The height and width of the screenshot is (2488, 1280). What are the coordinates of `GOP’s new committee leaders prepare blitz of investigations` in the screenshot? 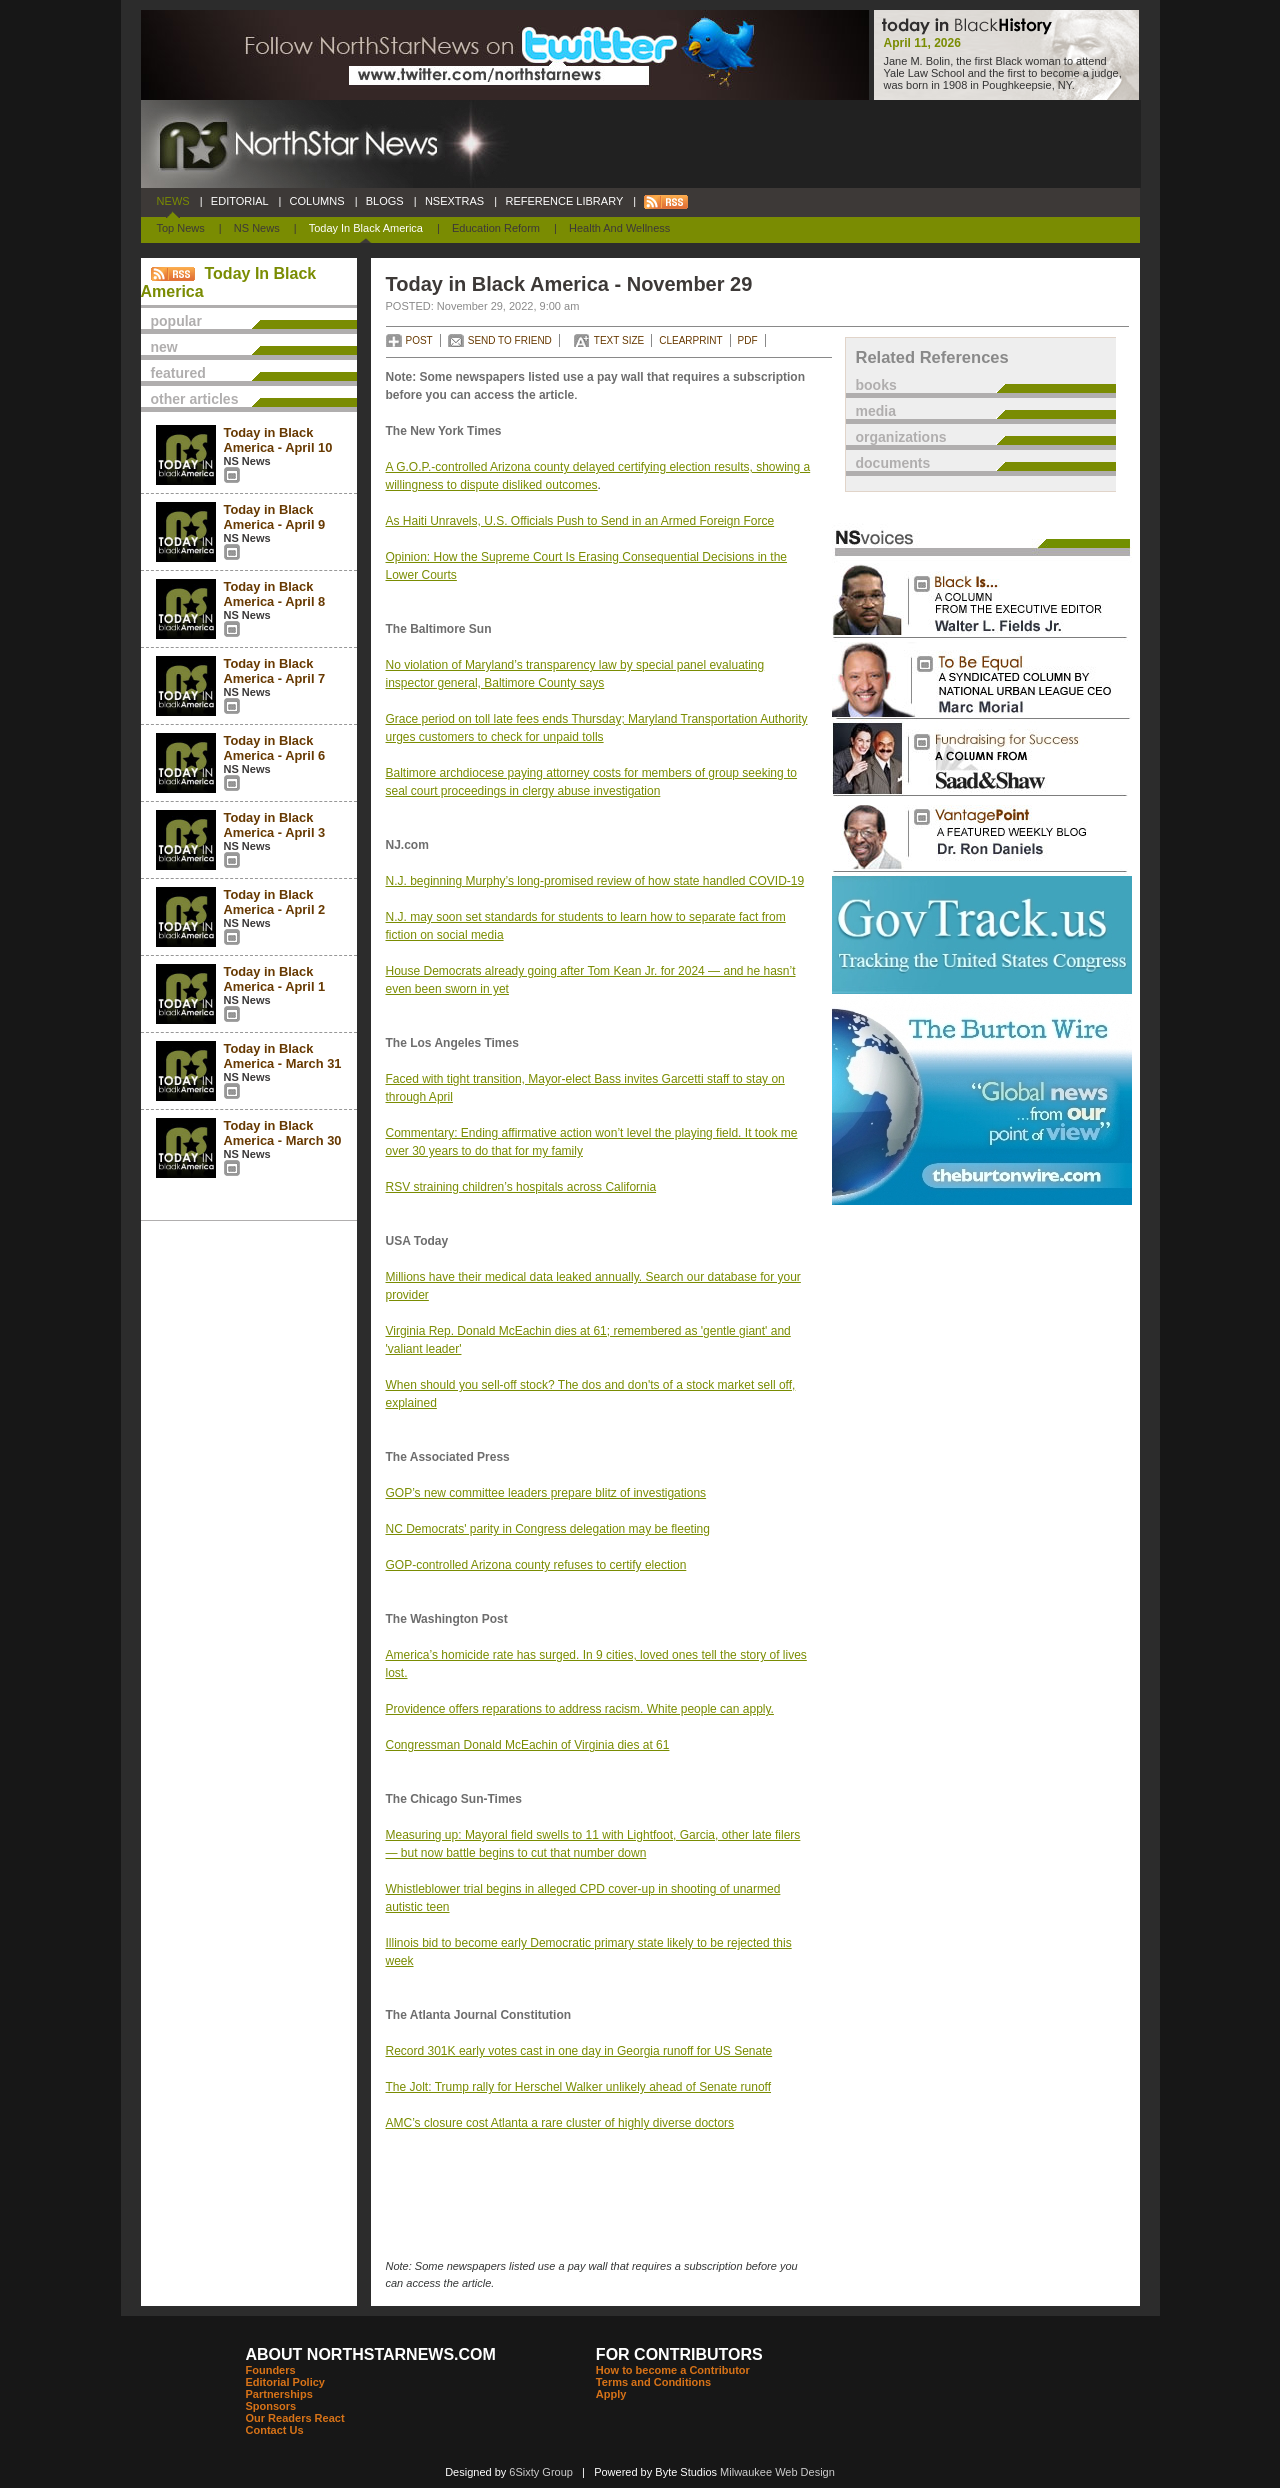 It's located at (546, 1493).